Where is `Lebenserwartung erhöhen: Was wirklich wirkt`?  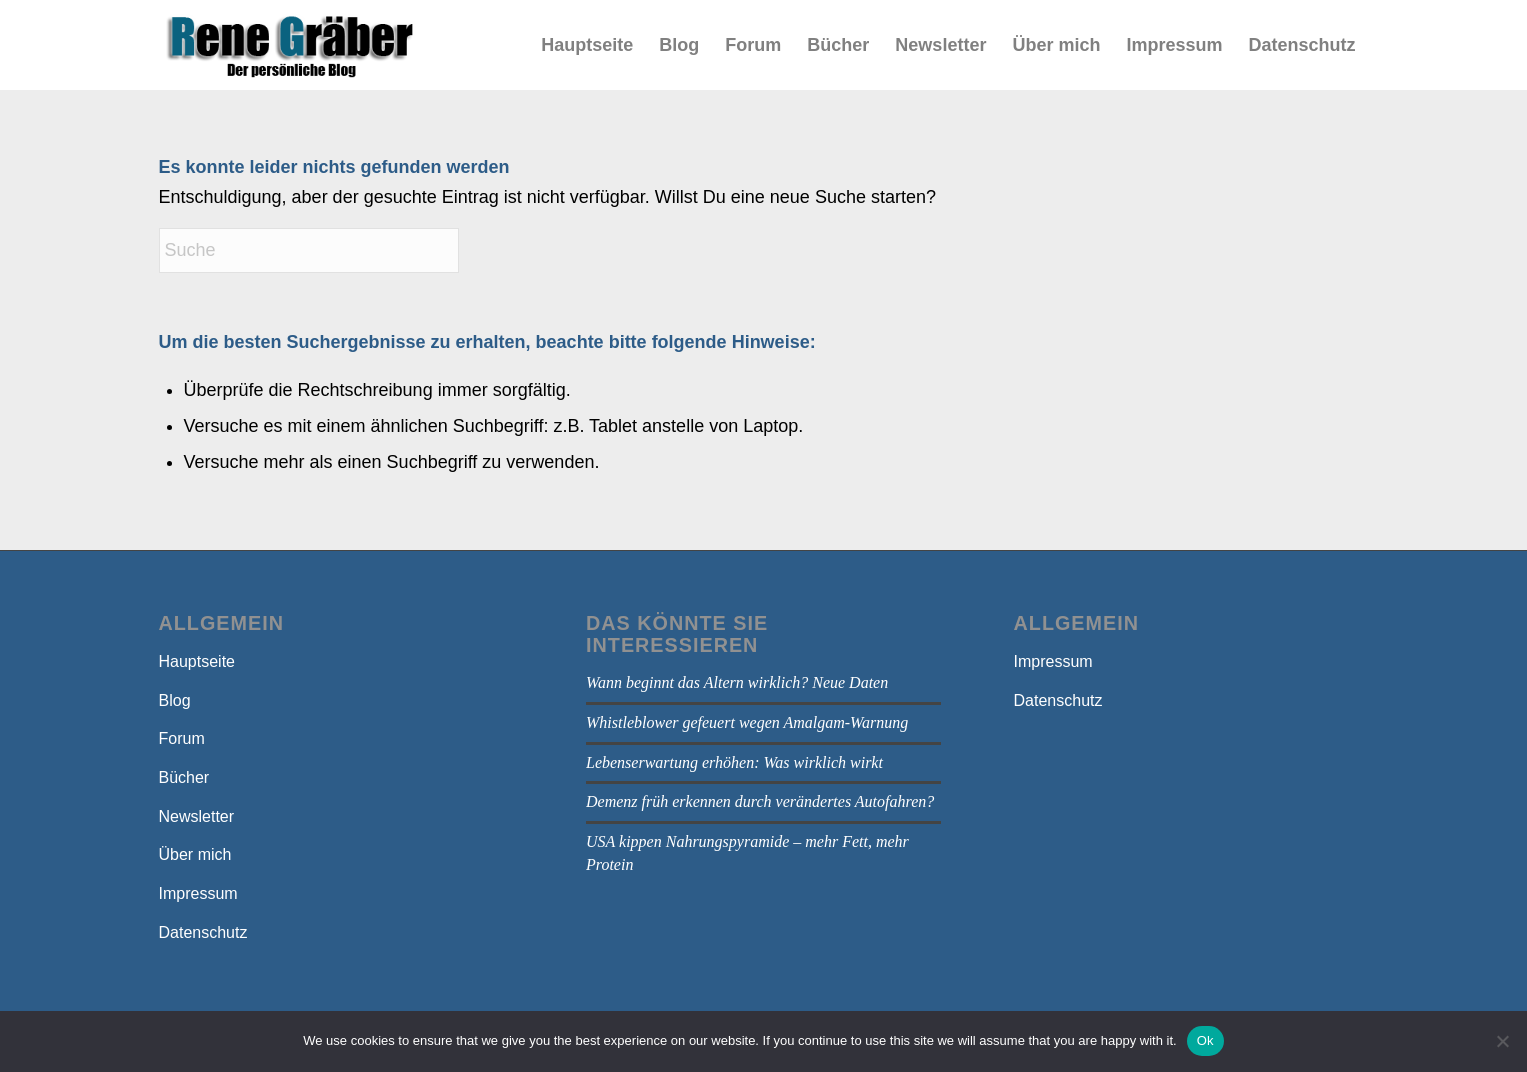
Lebenserwartung erhöhen: Was wirklich wirkt is located at coordinates (734, 762).